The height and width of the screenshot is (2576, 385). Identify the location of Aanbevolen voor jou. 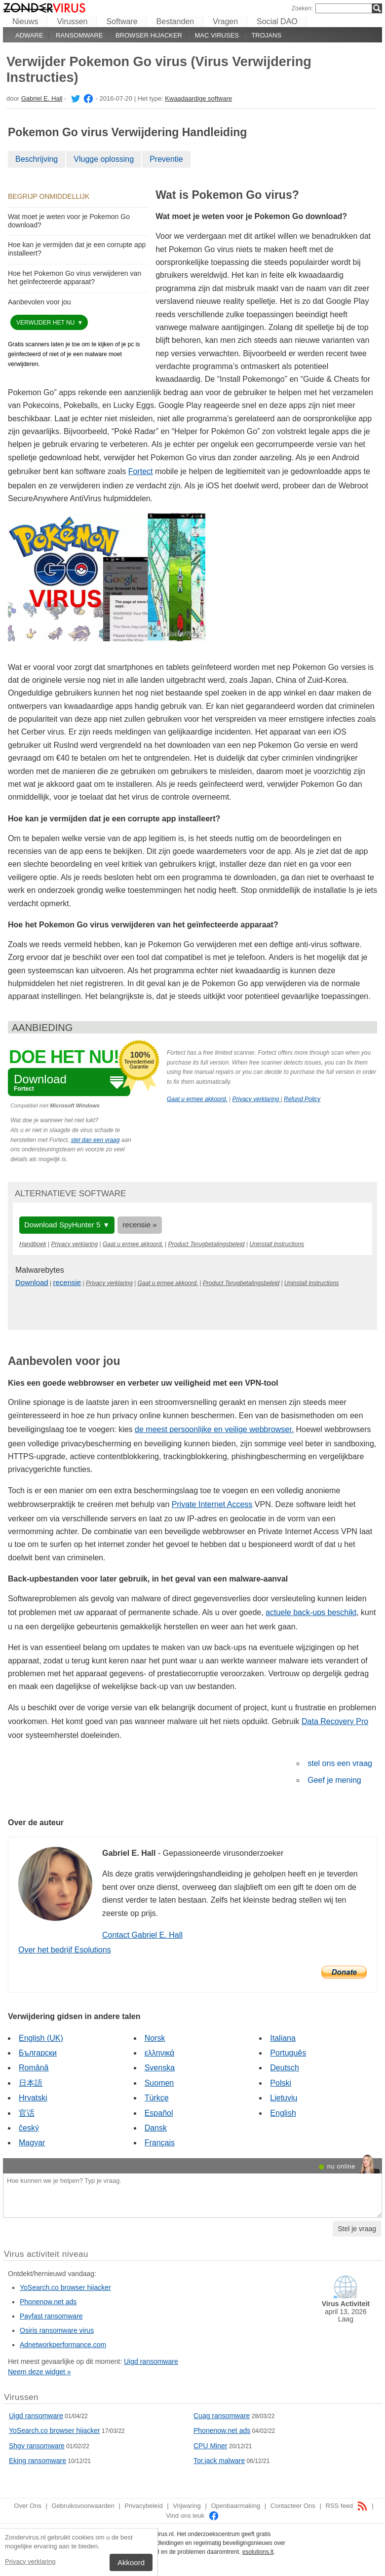
(39, 302).